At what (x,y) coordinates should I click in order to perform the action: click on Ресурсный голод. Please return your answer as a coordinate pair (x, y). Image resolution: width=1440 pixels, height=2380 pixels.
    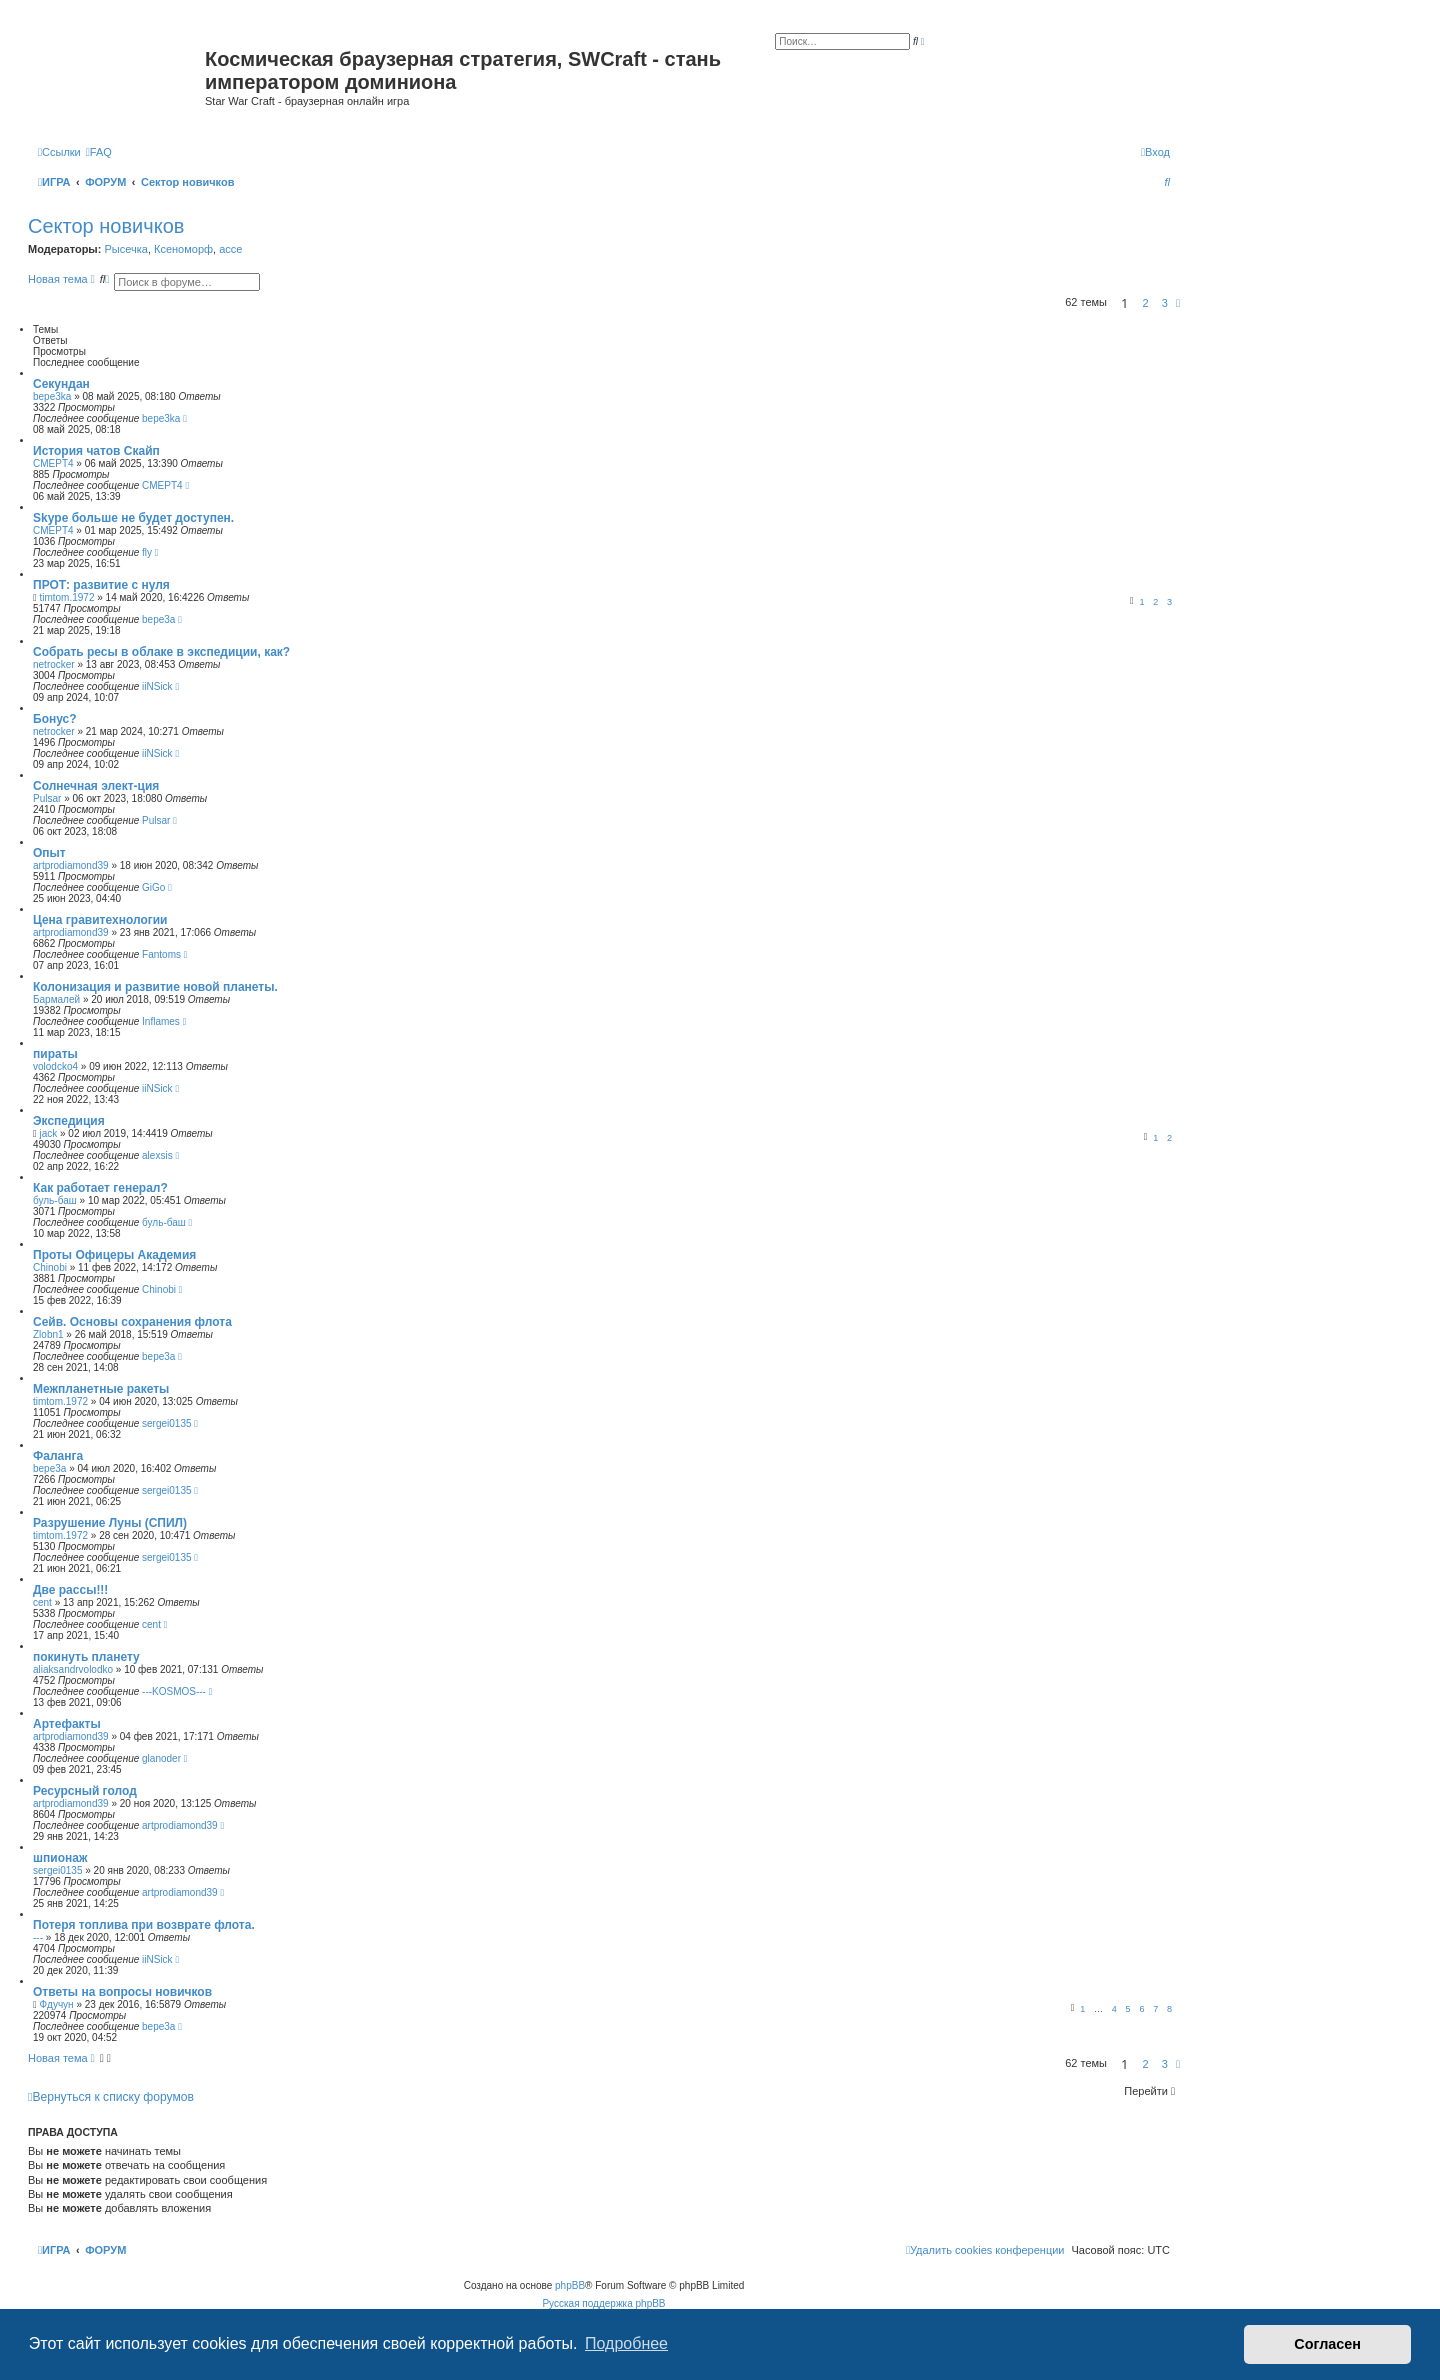
    Looking at the image, I should click on (85, 1791).